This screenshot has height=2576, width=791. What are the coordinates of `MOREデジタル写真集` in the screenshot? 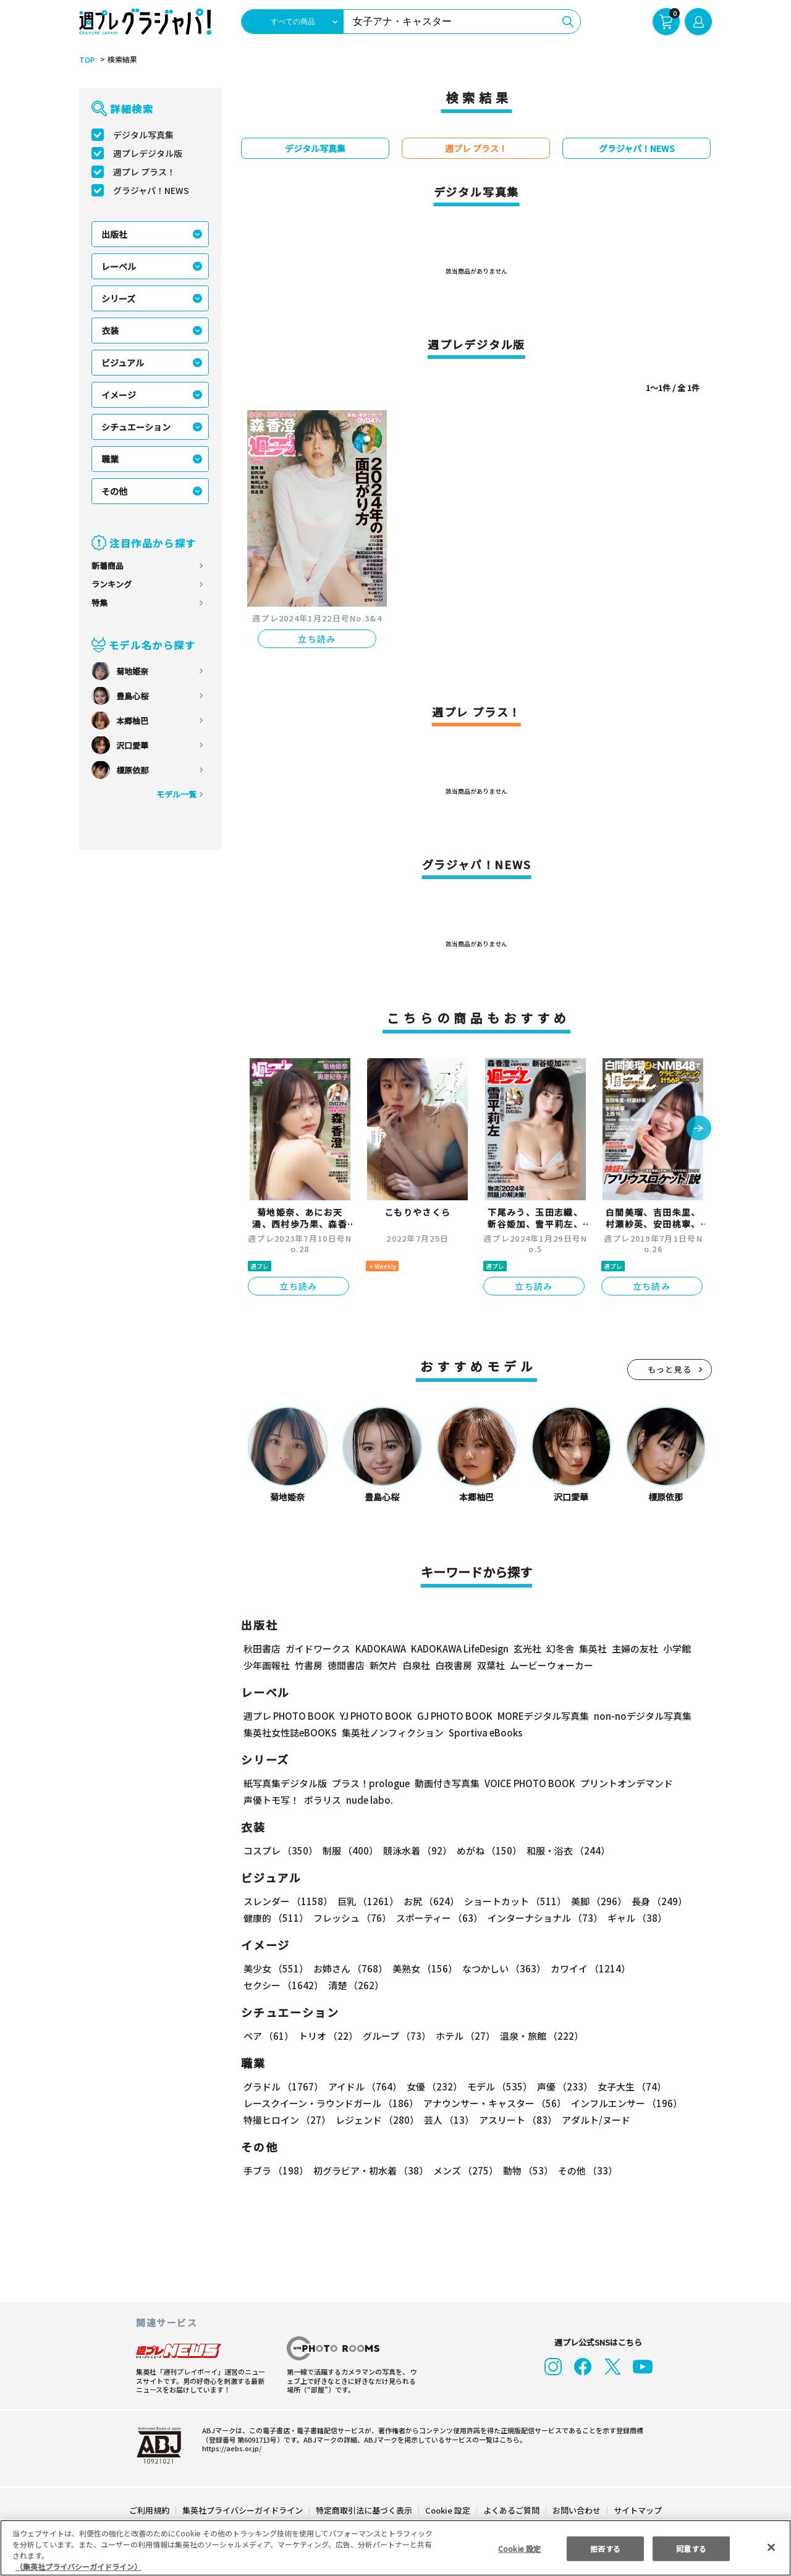 It's located at (536, 1715).